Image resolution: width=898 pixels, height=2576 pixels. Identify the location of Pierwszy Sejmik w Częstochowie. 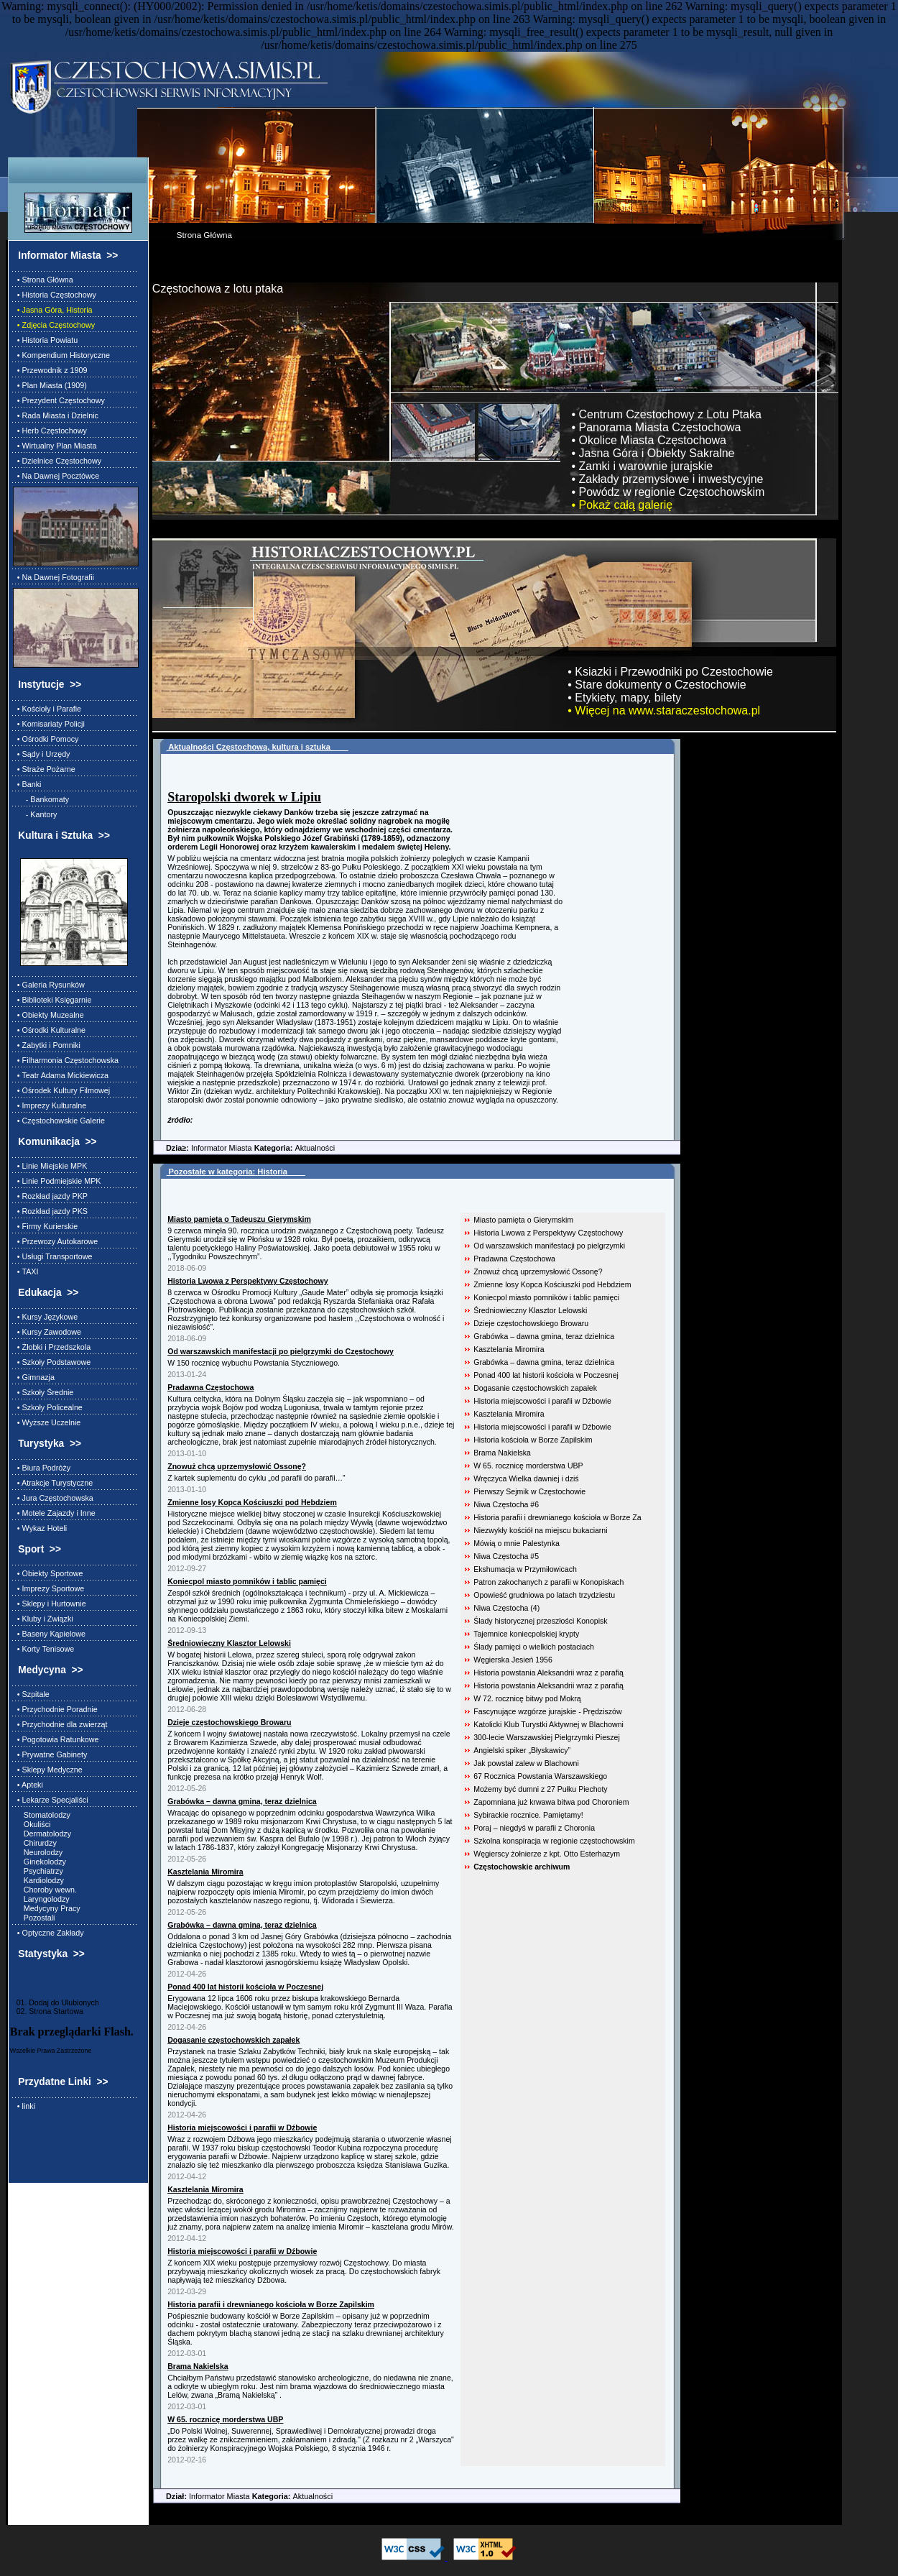
(529, 1491).